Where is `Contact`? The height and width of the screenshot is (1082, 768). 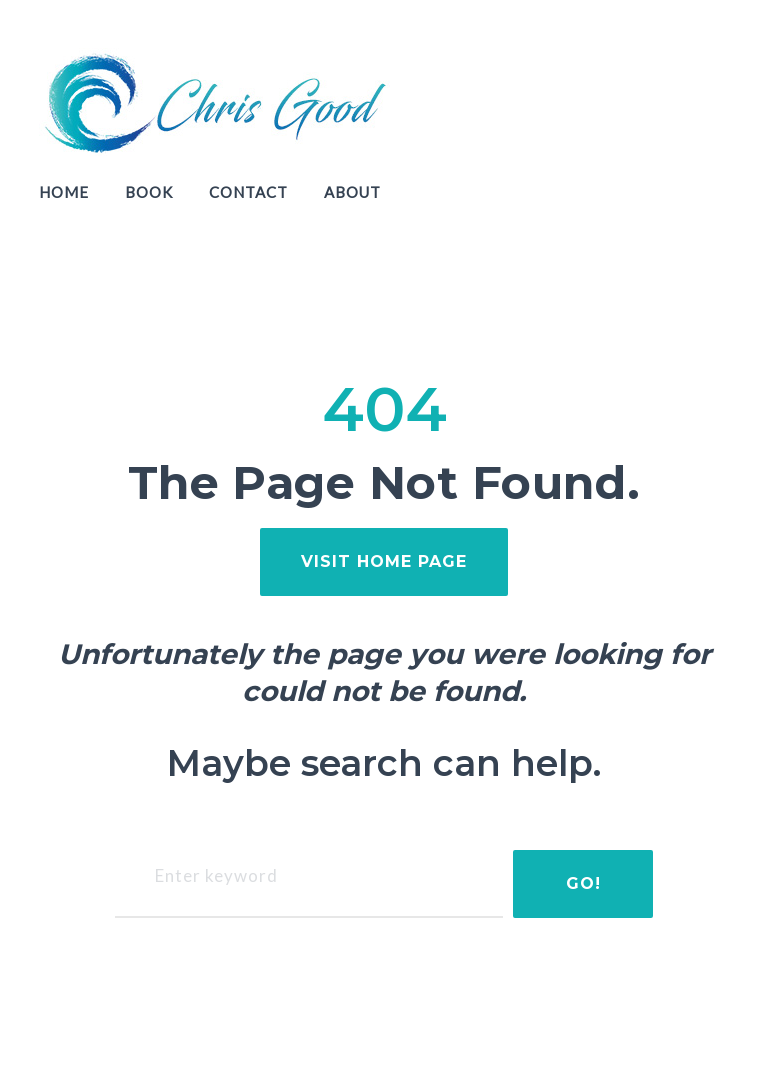
Contact is located at coordinates (248, 192).